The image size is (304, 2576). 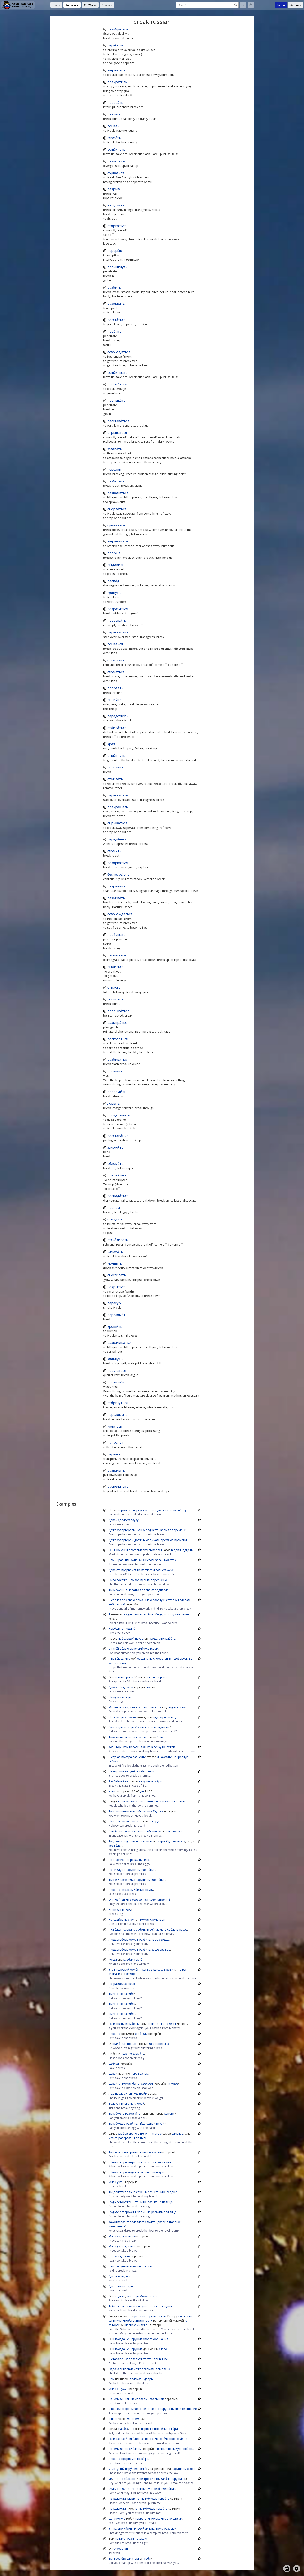 What do you see at coordinates (128, 1570) in the screenshot?
I see `прервёмся` at bounding box center [128, 1570].